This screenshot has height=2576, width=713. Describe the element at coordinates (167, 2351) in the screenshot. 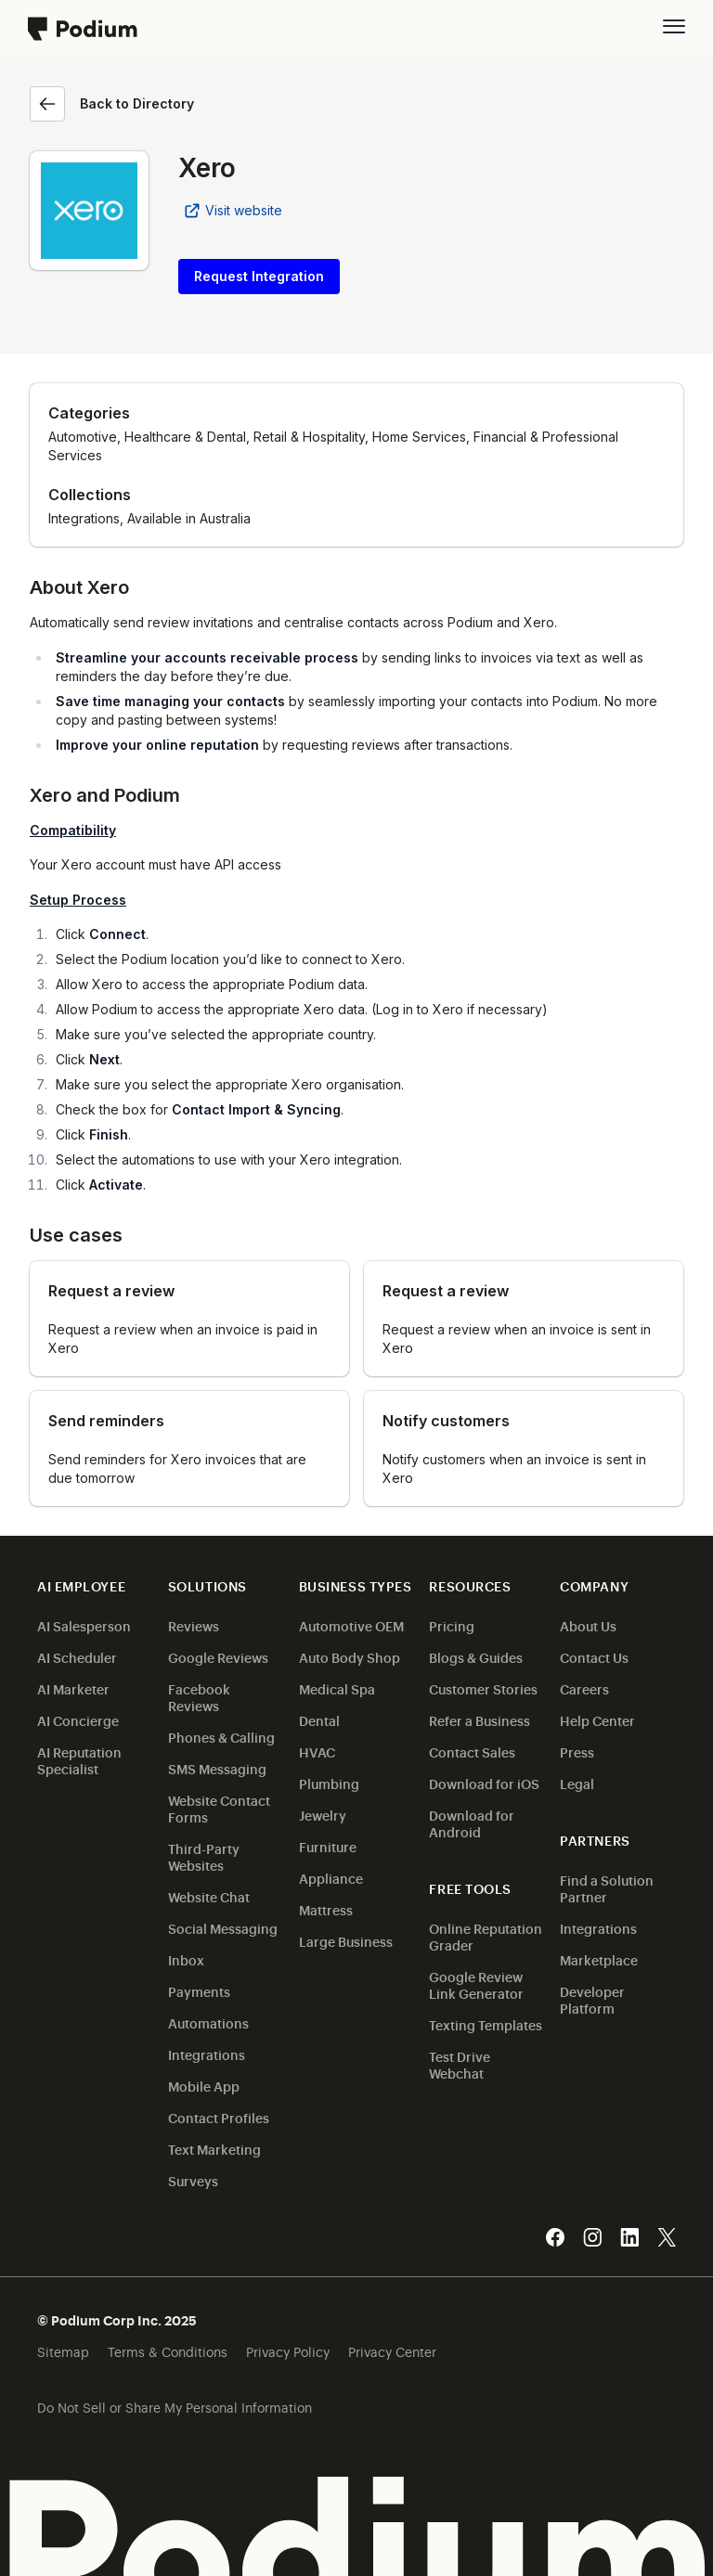

I see `Terms & Conditions` at that location.